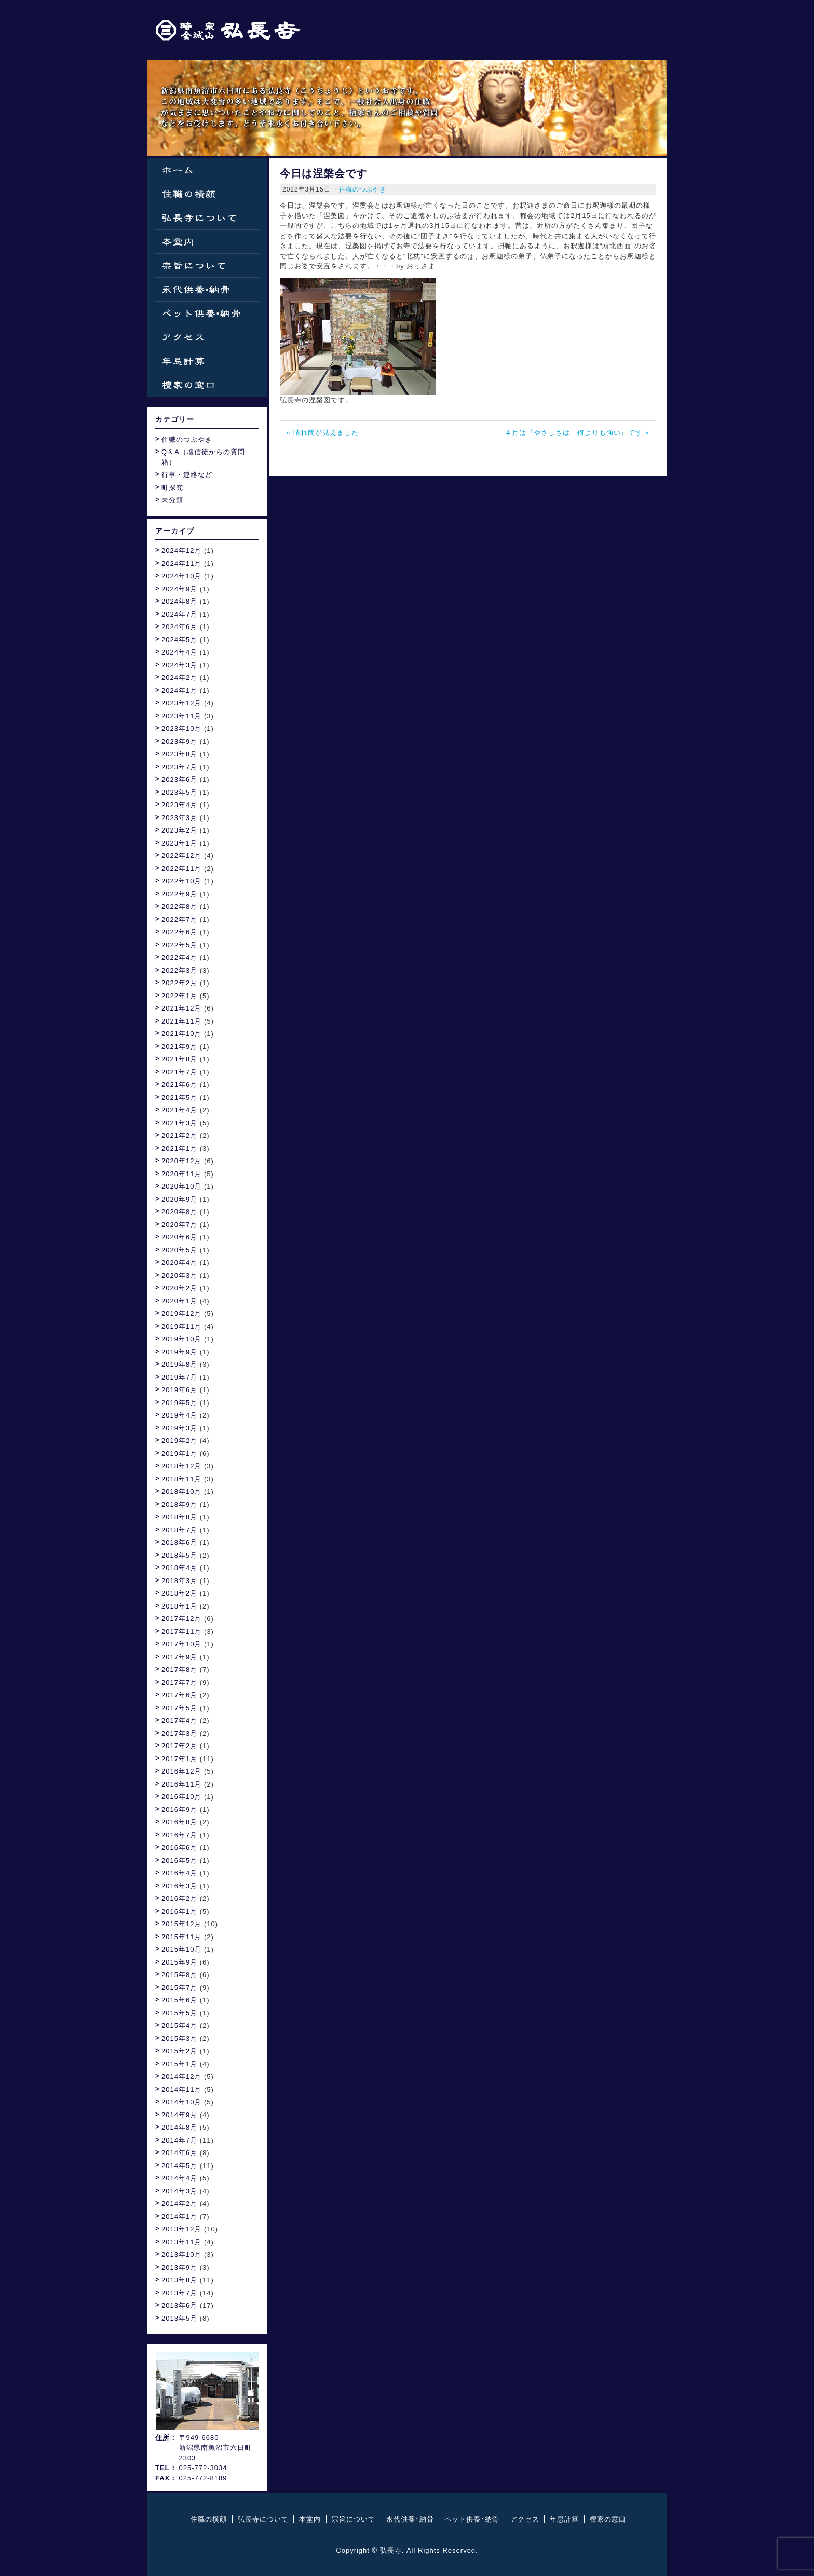 Image resolution: width=814 pixels, height=2576 pixels. What do you see at coordinates (179, 2280) in the screenshot?
I see `2013年8月` at bounding box center [179, 2280].